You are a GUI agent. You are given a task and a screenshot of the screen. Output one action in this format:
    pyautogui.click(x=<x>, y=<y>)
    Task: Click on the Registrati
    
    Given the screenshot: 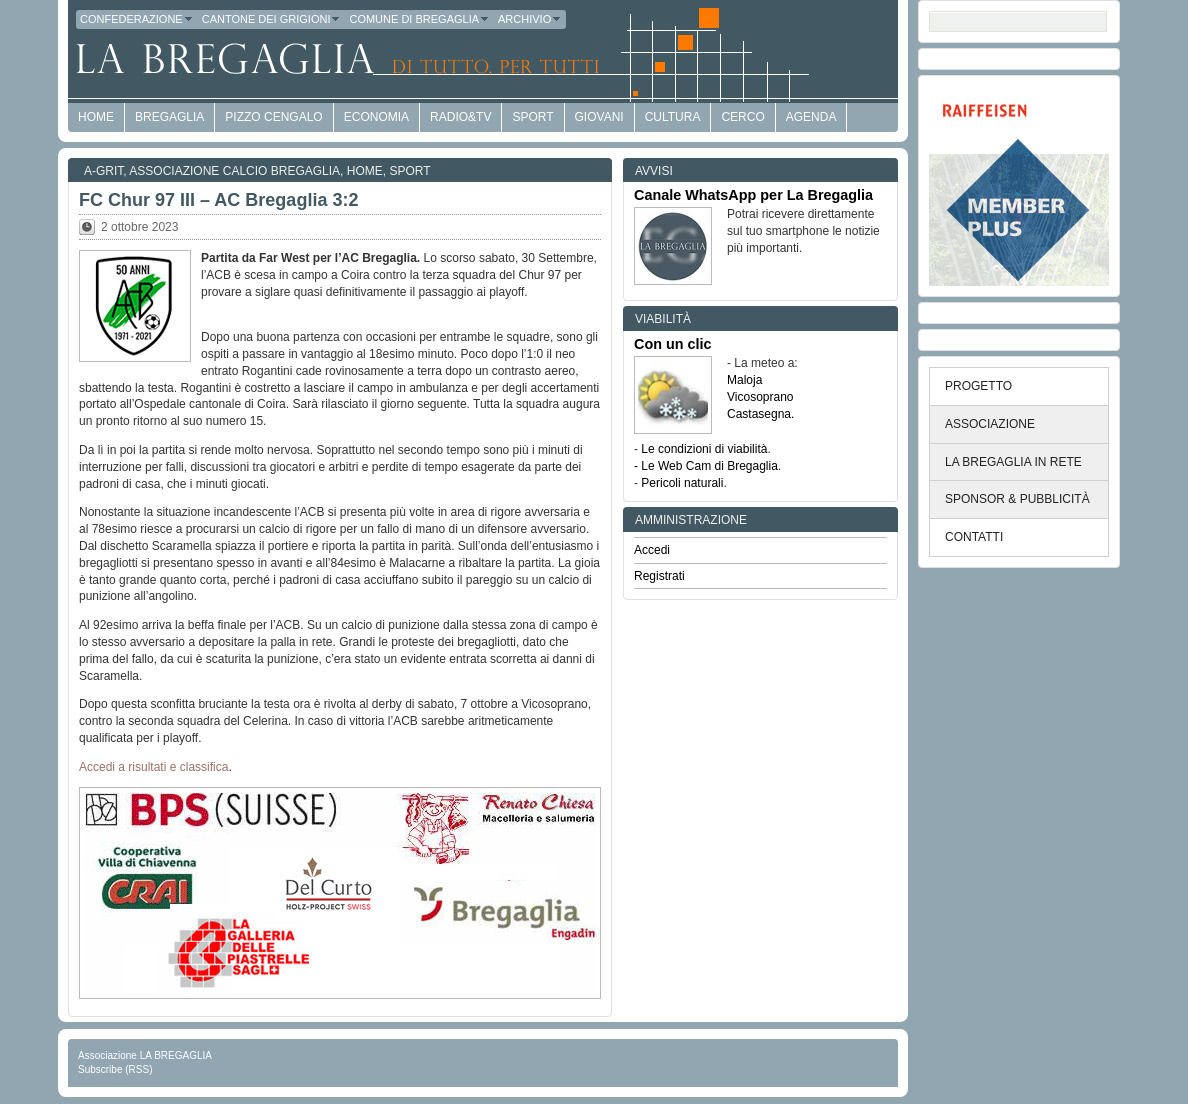 What is the action you would take?
    pyautogui.click(x=659, y=576)
    